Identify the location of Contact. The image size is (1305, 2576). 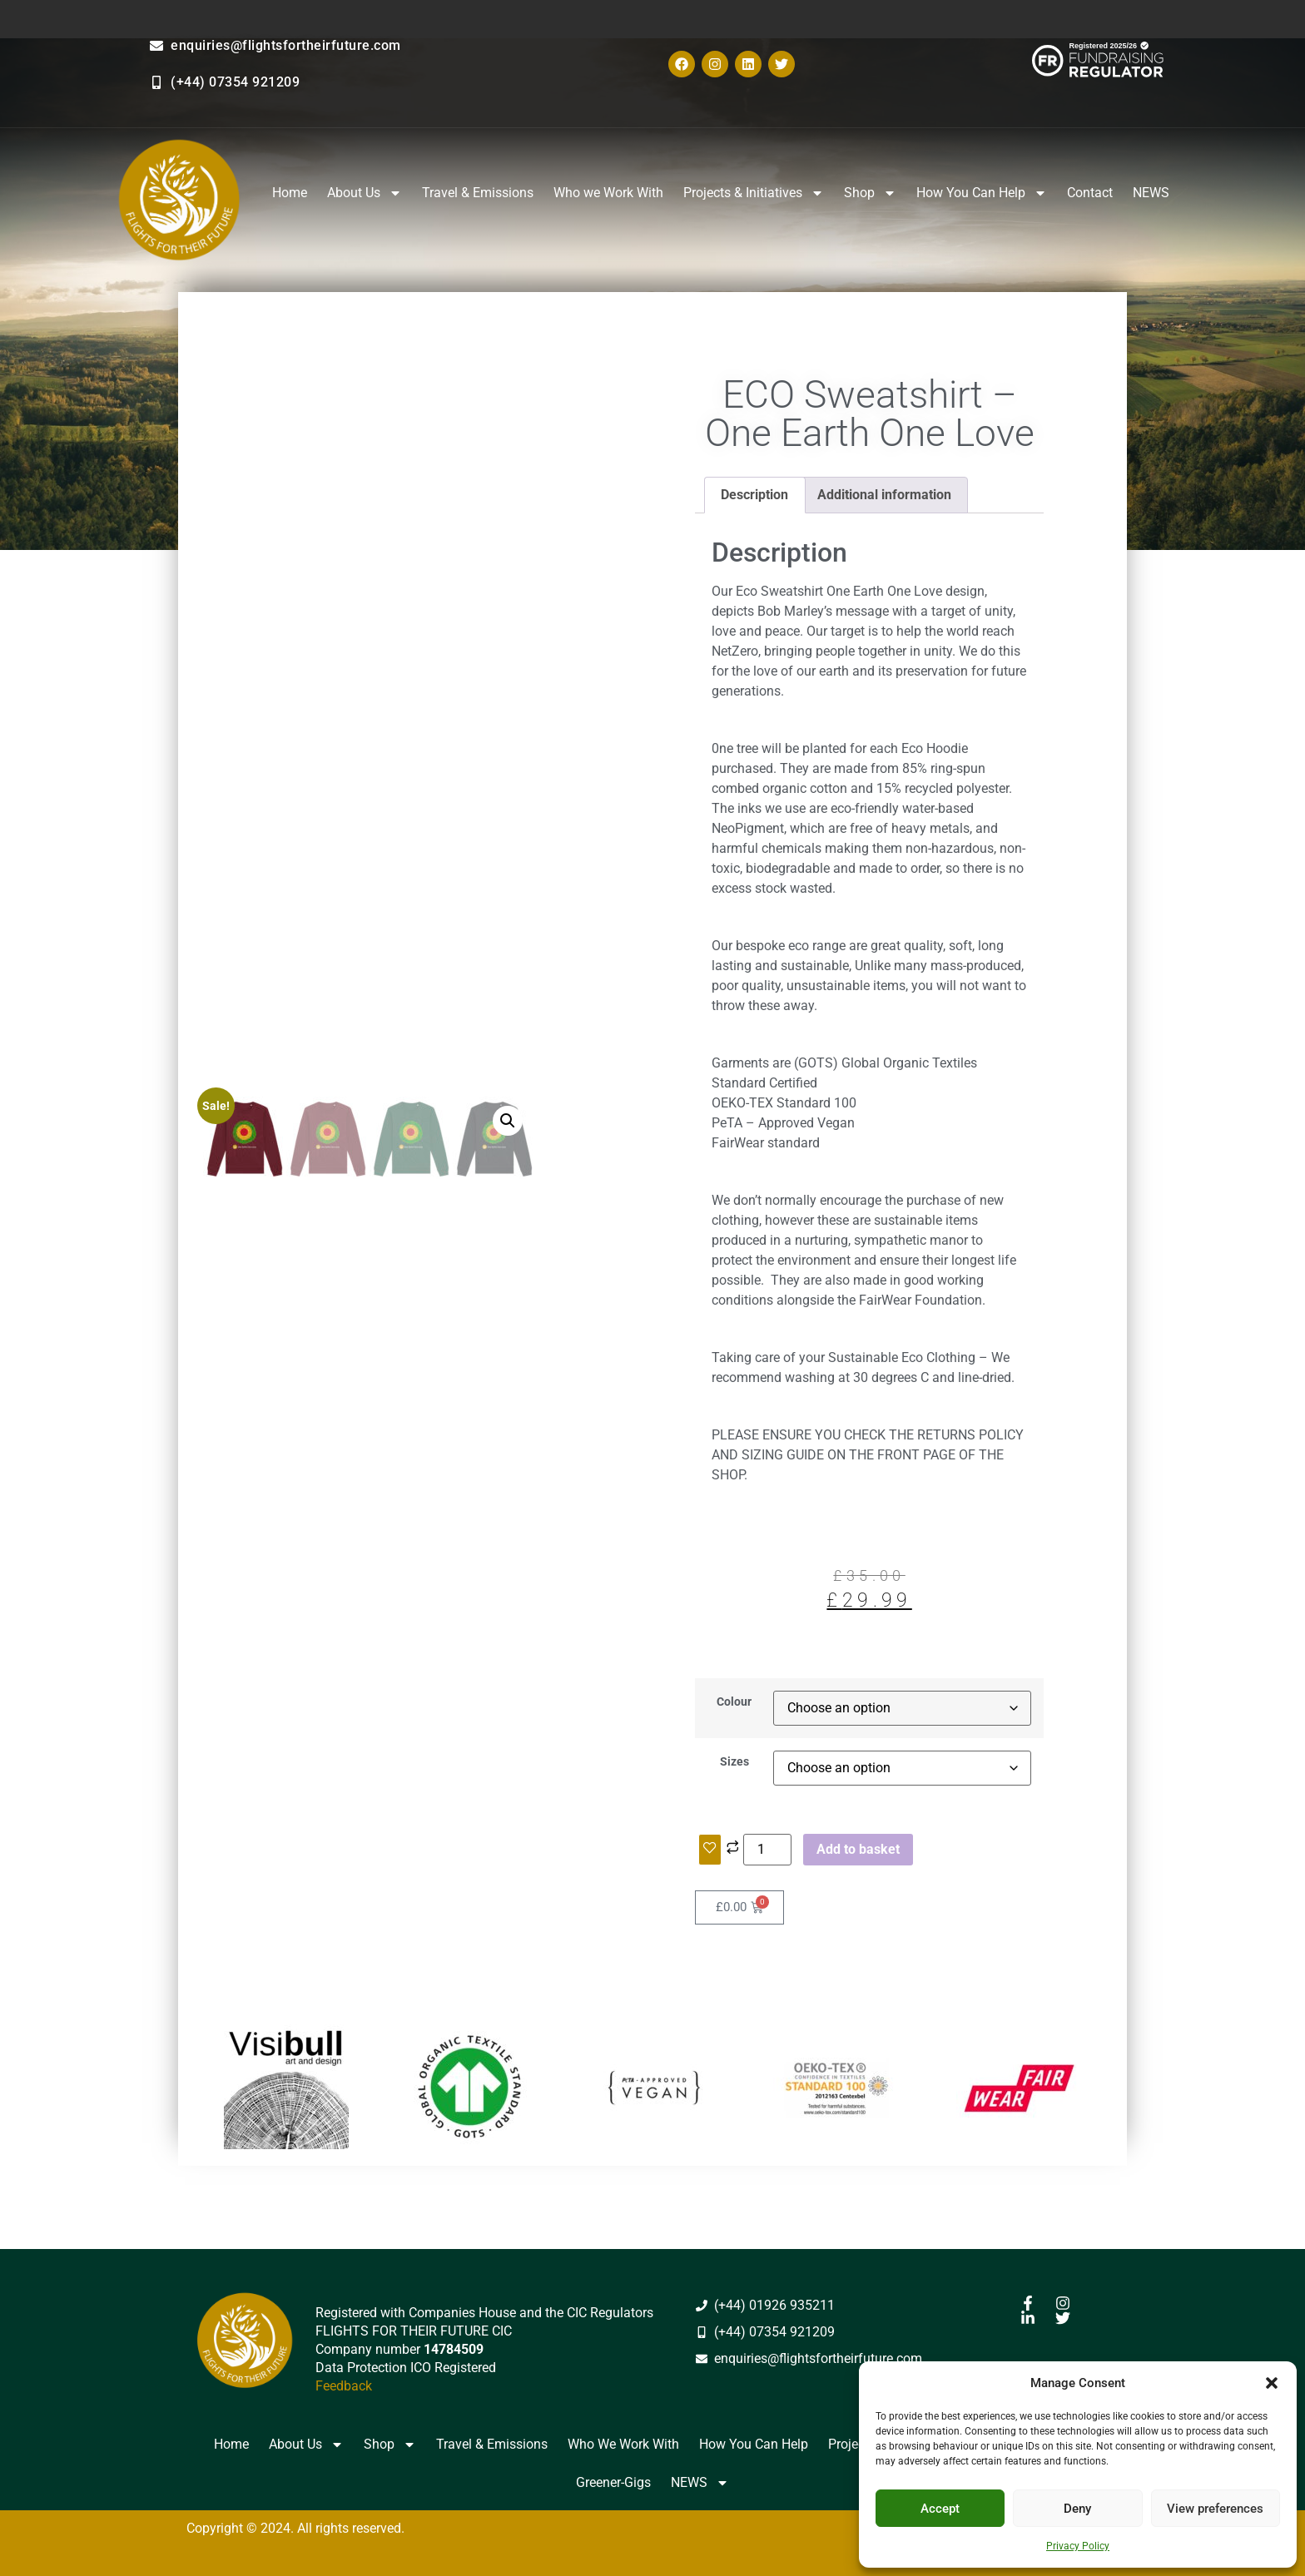
(1090, 193).